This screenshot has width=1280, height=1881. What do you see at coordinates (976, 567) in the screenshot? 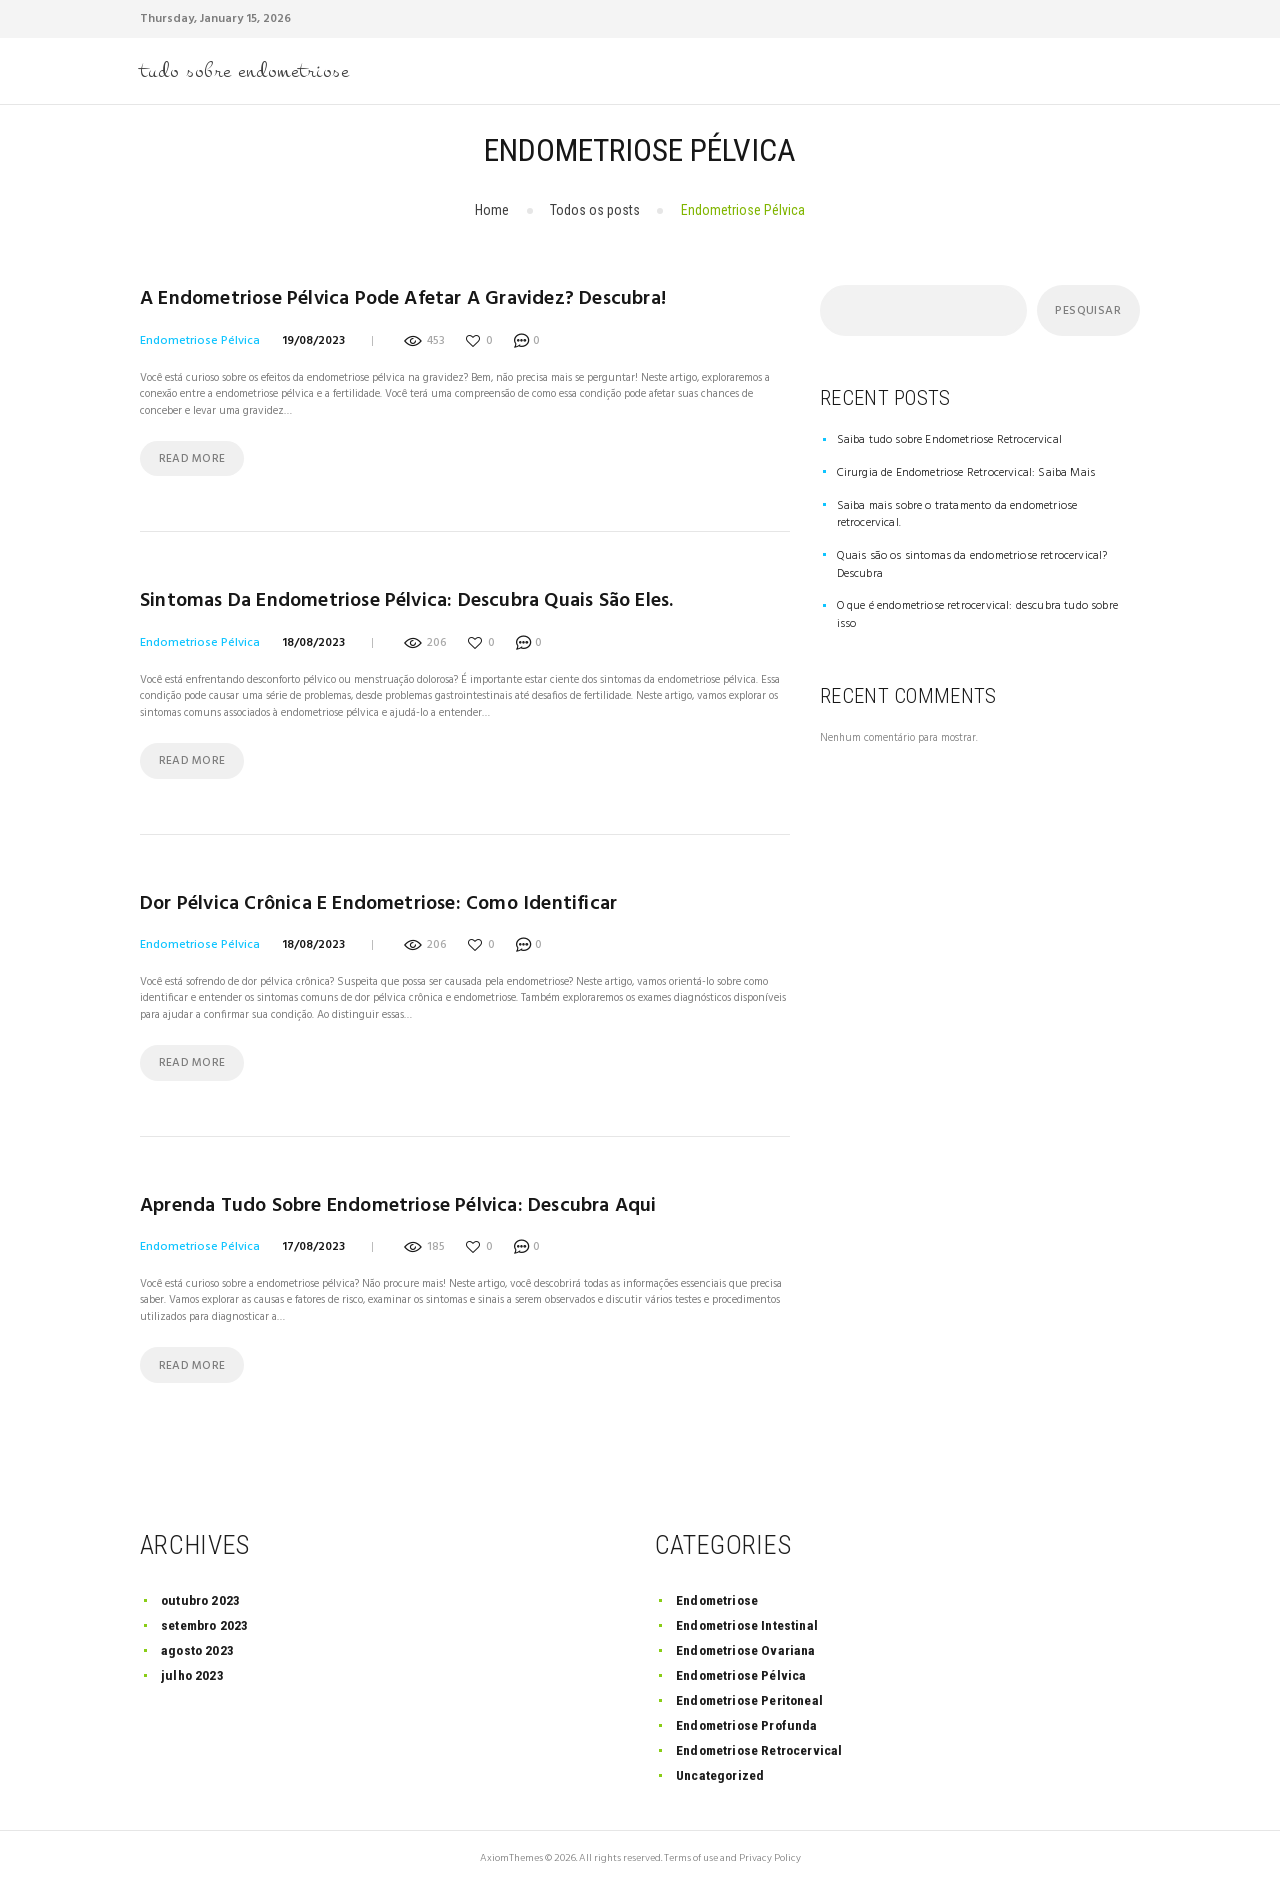
I see `O que é endometriose retrocervical: descubra tudo sobre isso` at bounding box center [976, 567].